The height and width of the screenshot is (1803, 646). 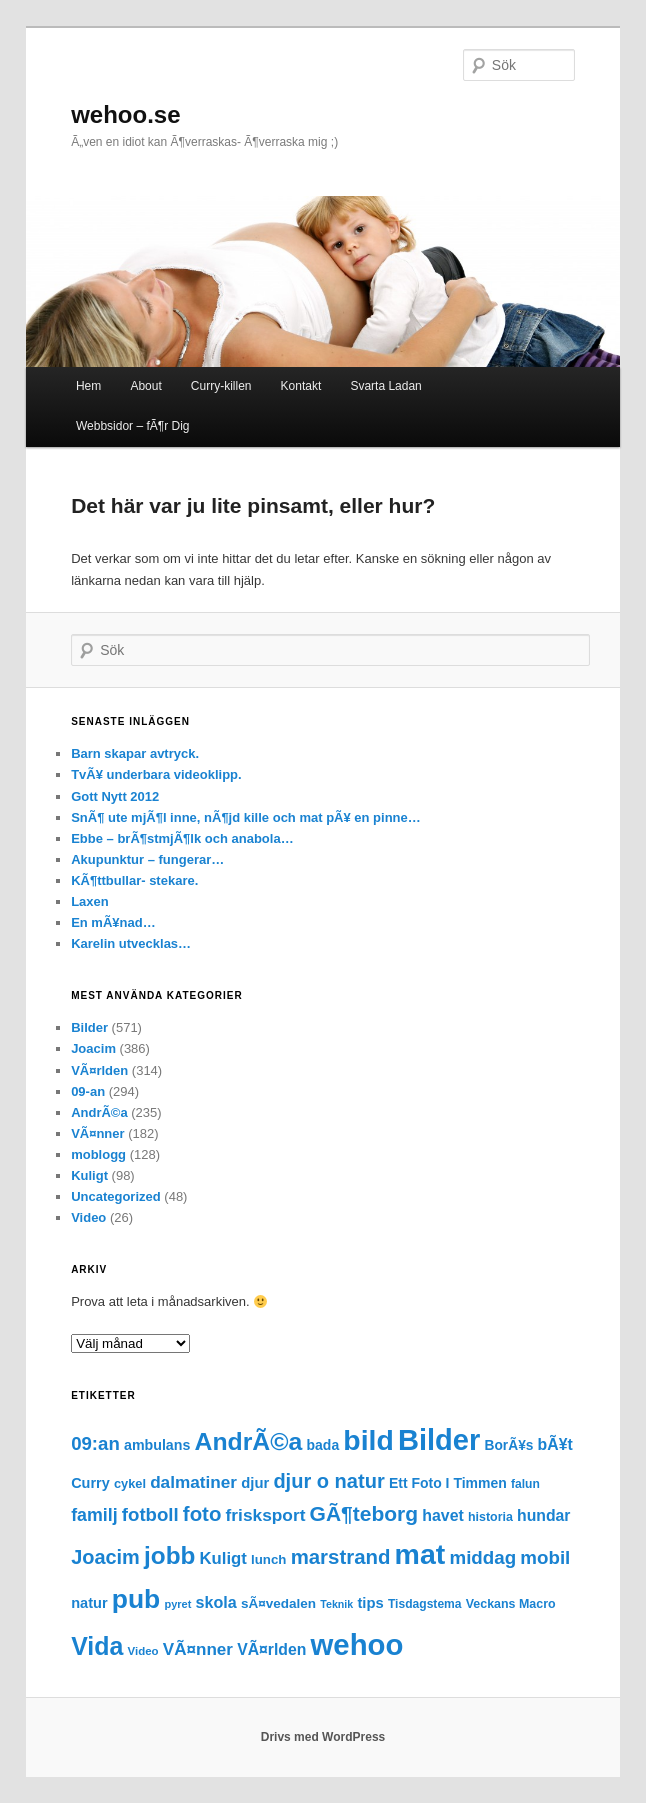 What do you see at coordinates (385, 386) in the screenshot?
I see `Svarta Ladan` at bounding box center [385, 386].